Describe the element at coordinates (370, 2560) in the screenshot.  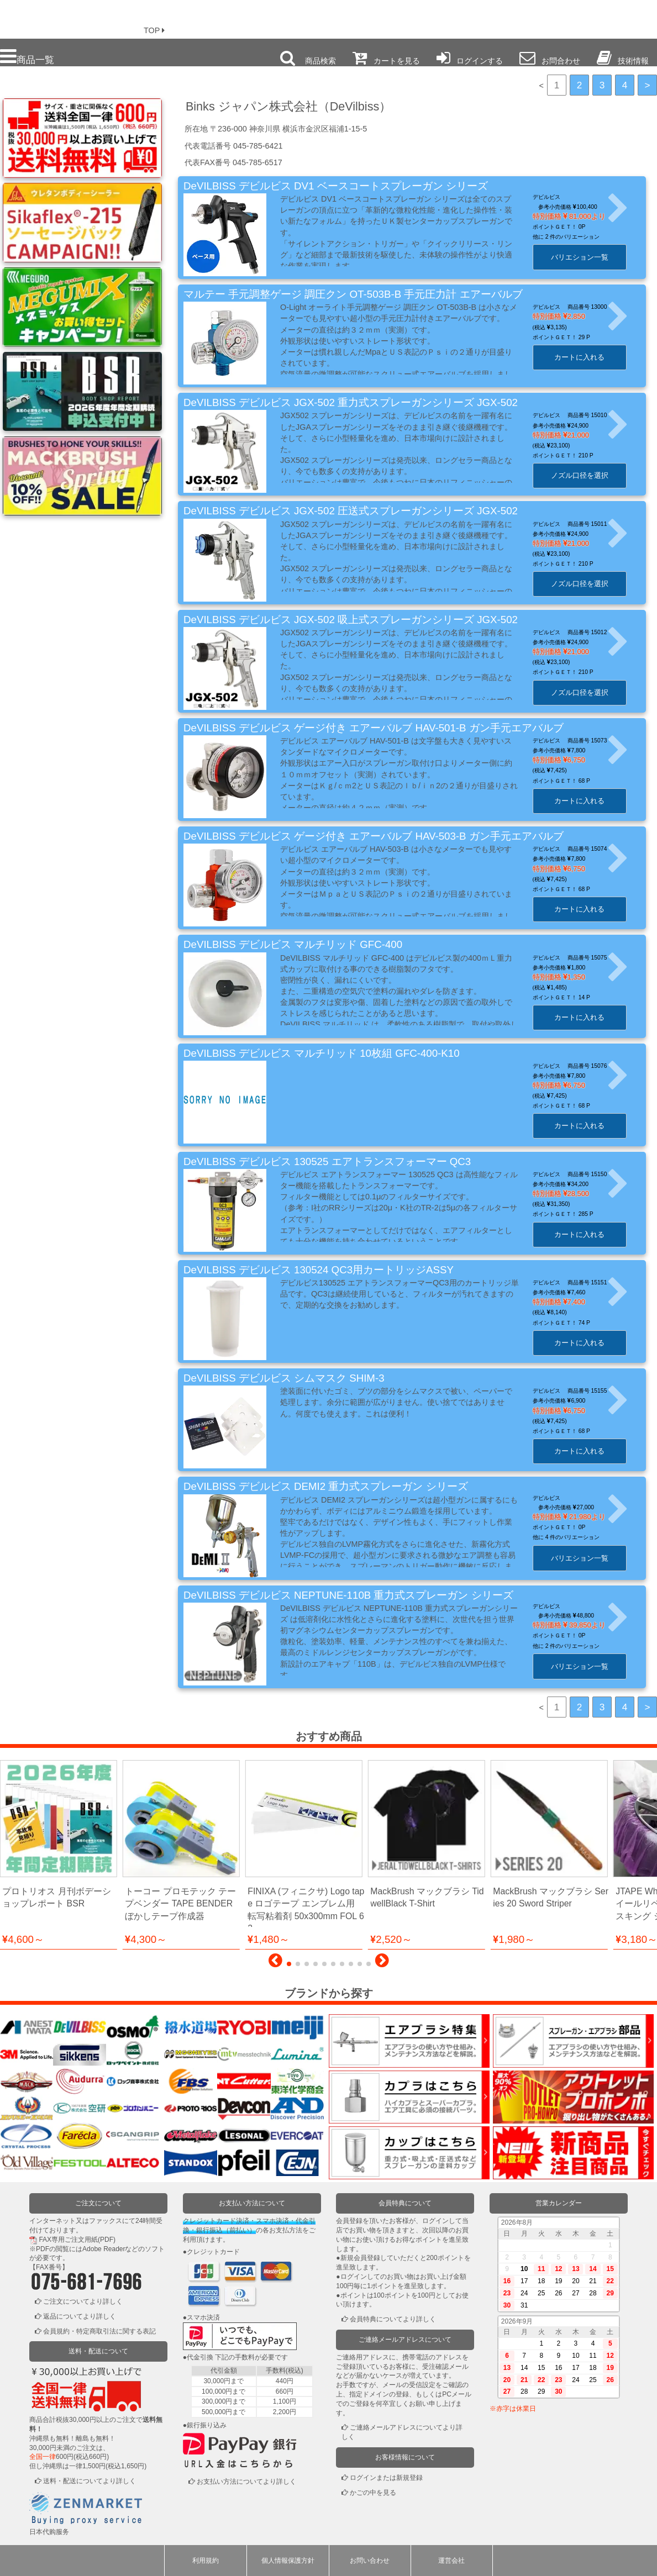
I see `お問い合わせ` at that location.